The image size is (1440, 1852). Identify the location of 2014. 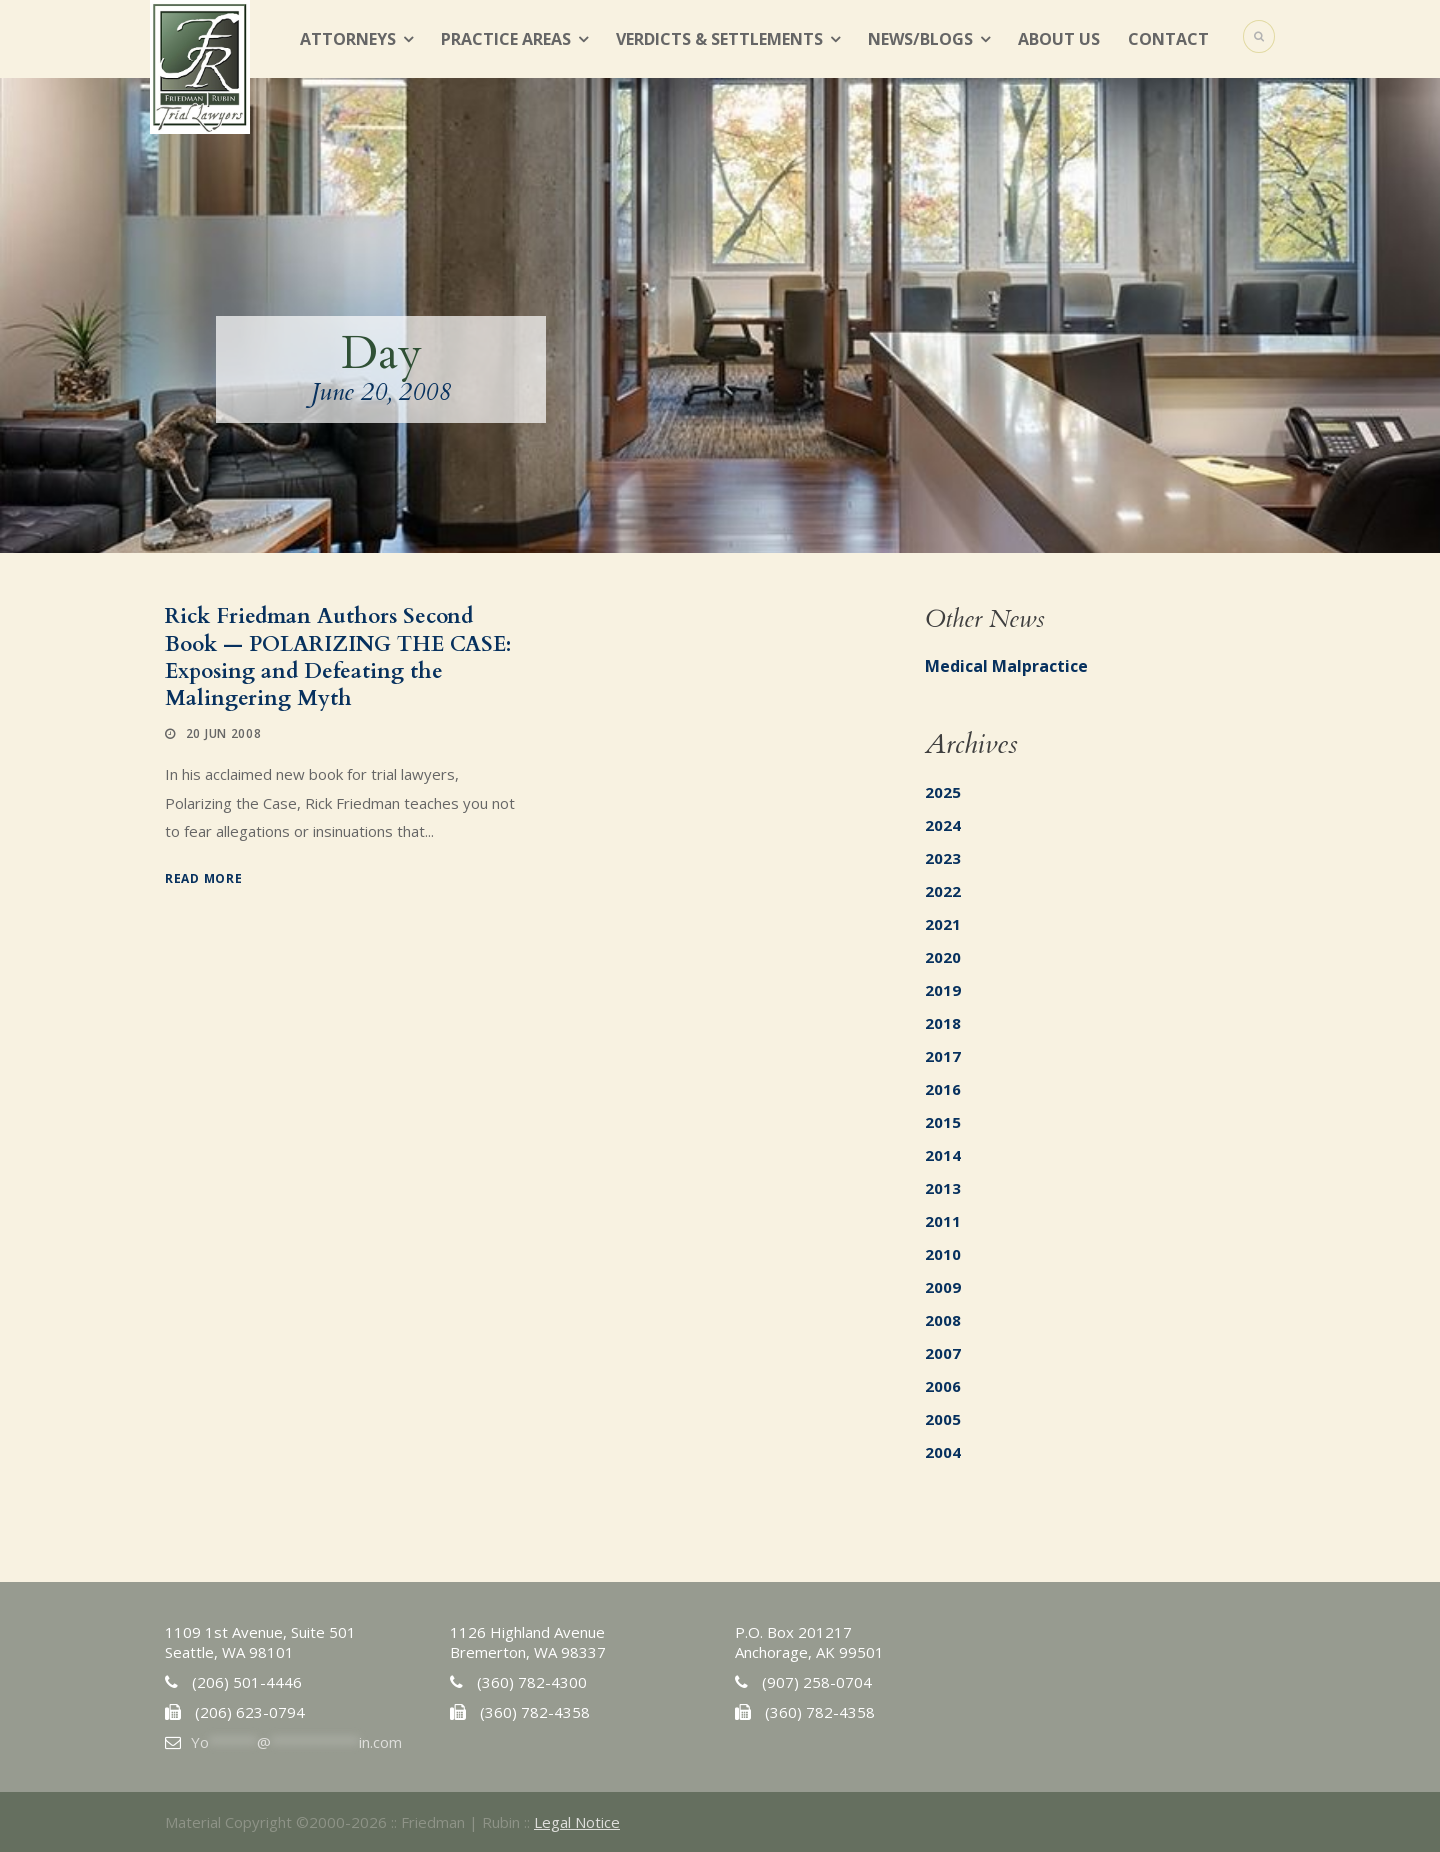
(943, 1155).